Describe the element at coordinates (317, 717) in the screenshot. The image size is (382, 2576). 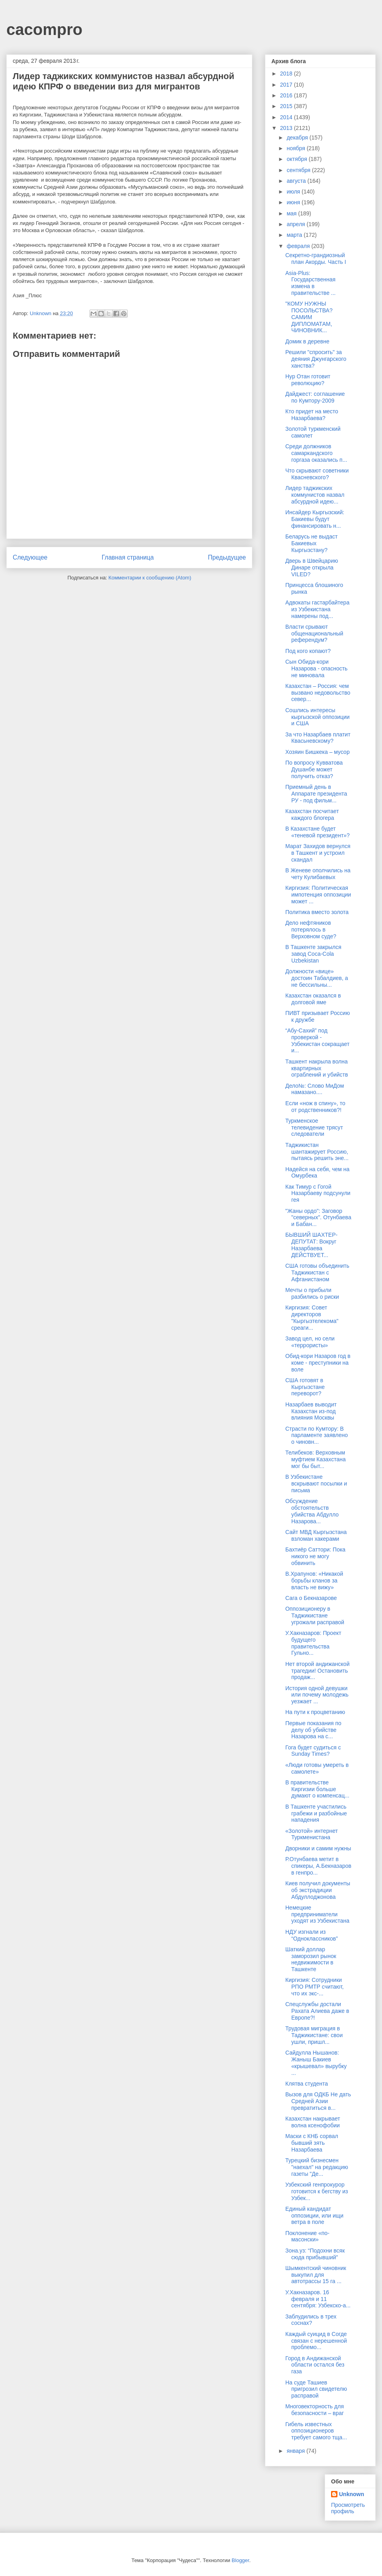
I see `Сошлись интересы кыргызской оппозиции и США` at that location.